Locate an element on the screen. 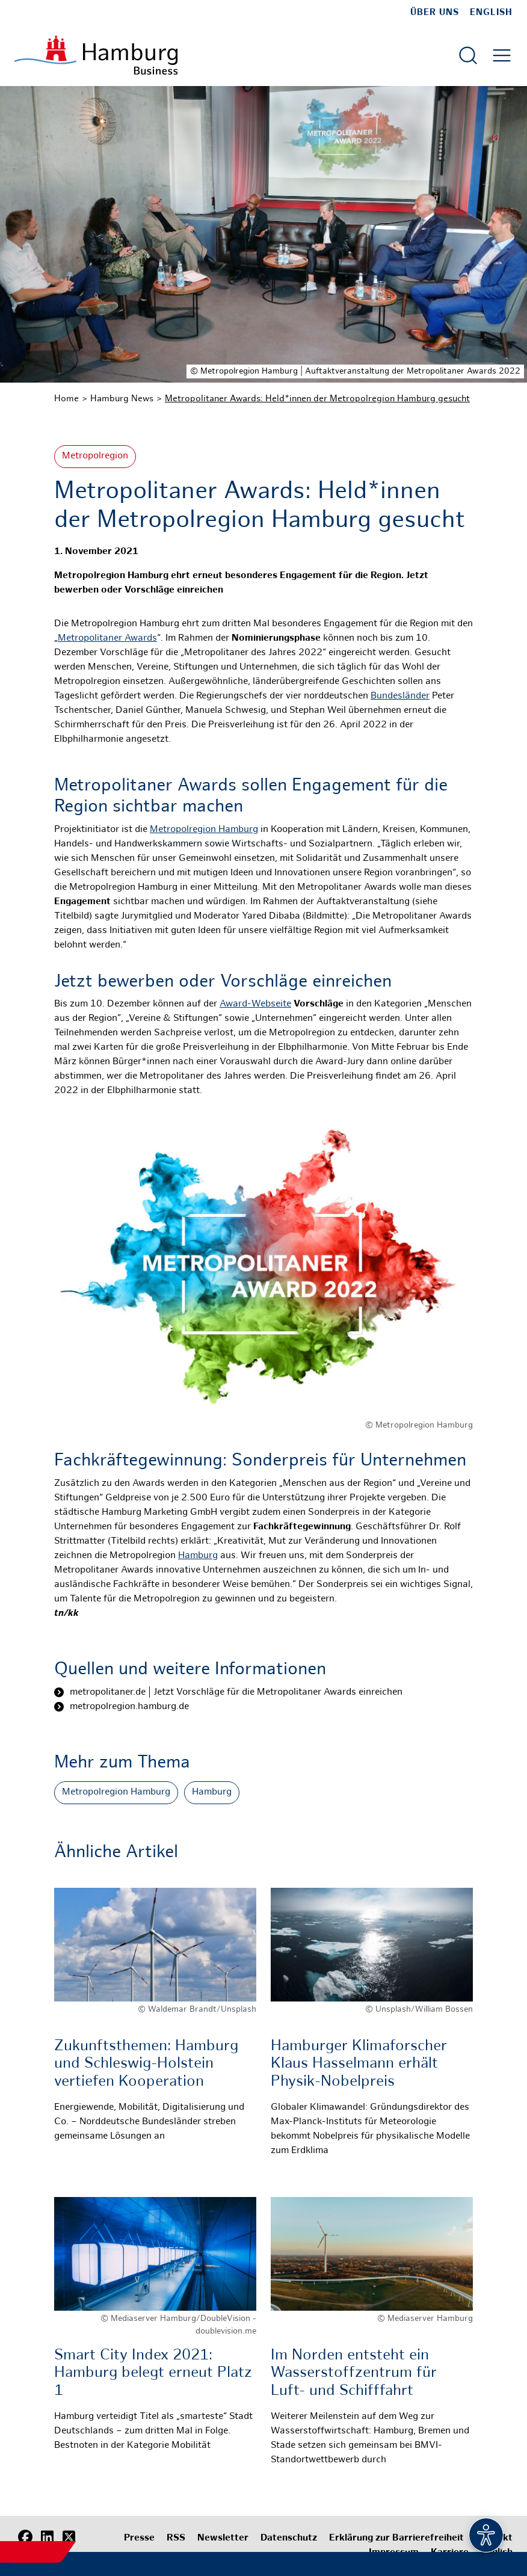 The width and height of the screenshot is (527, 2576). Home is located at coordinates (66, 399).